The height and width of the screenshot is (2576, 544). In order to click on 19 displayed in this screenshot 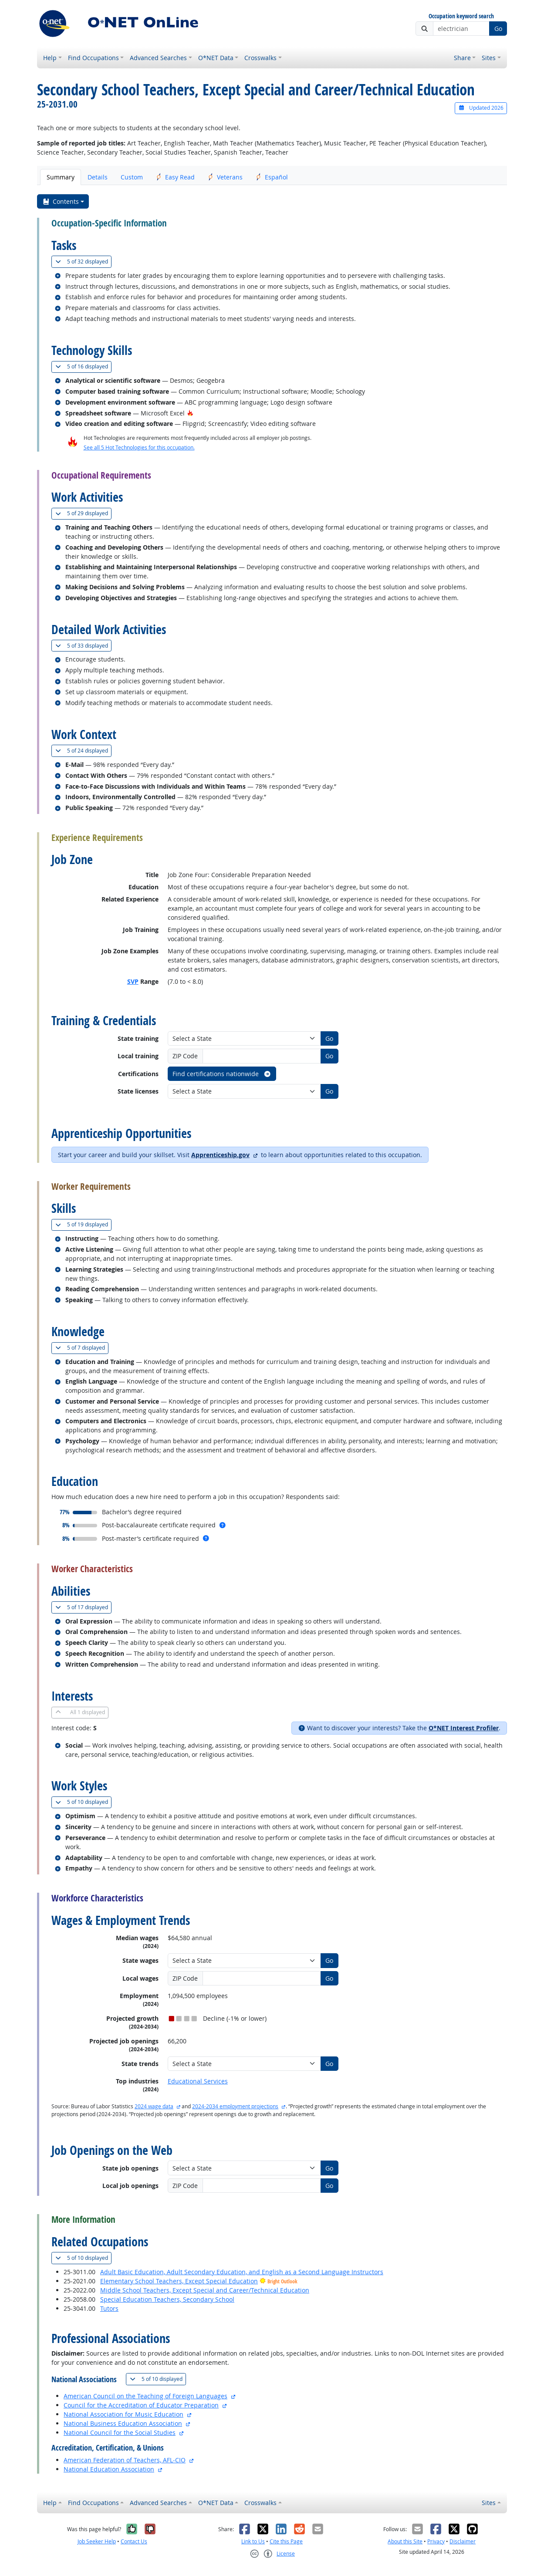, I will do `click(83, 1224)`.